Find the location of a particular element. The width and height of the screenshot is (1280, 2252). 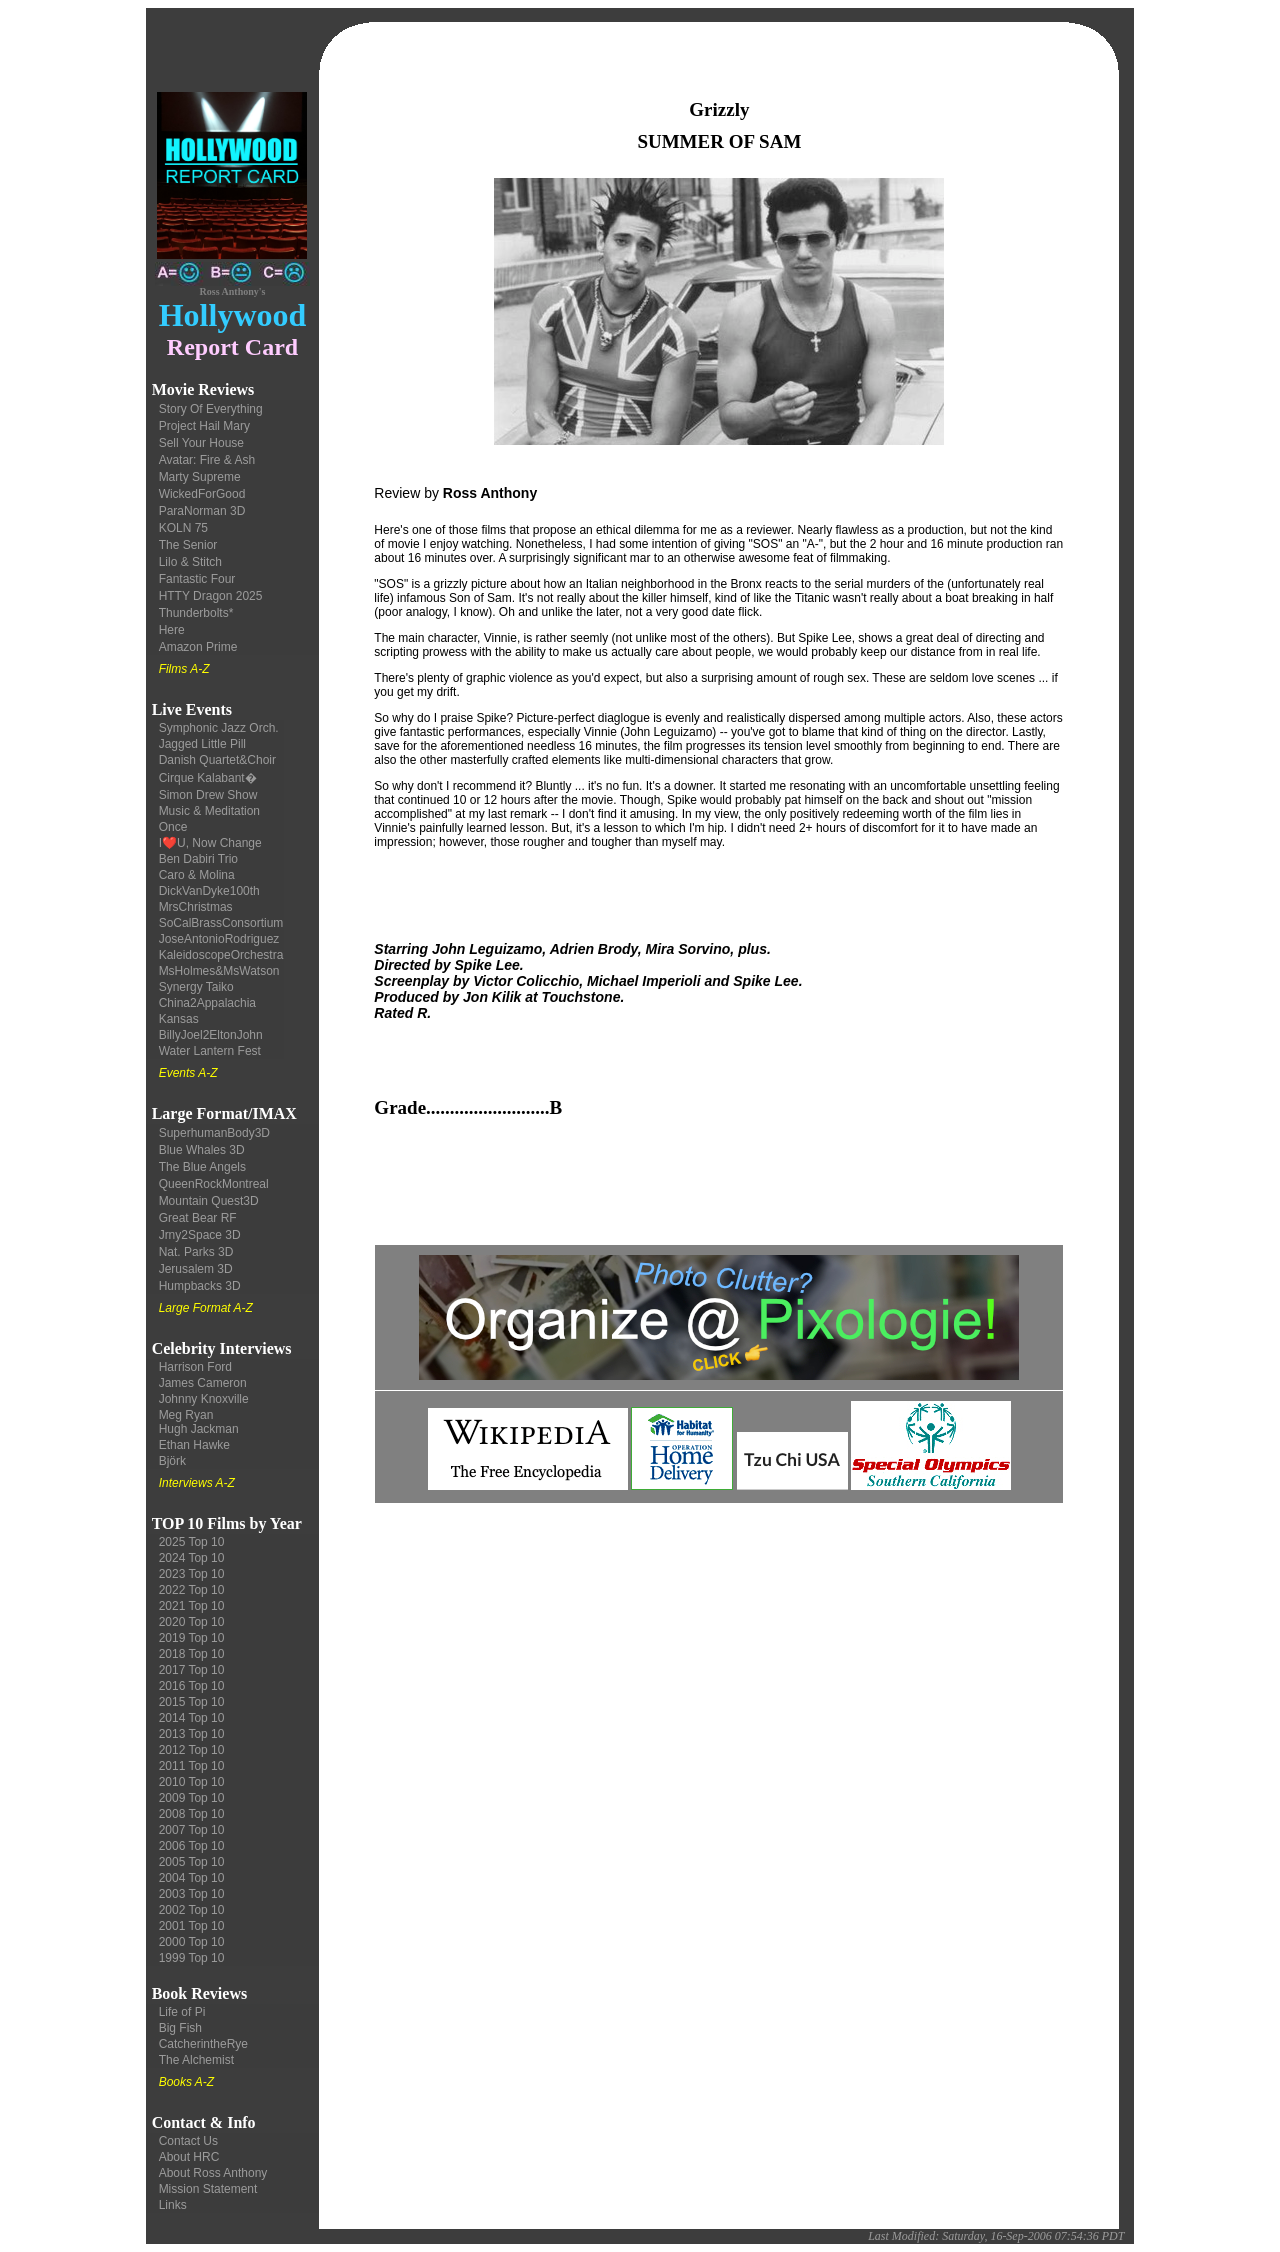

Ethan Hawke is located at coordinates (194, 1445).